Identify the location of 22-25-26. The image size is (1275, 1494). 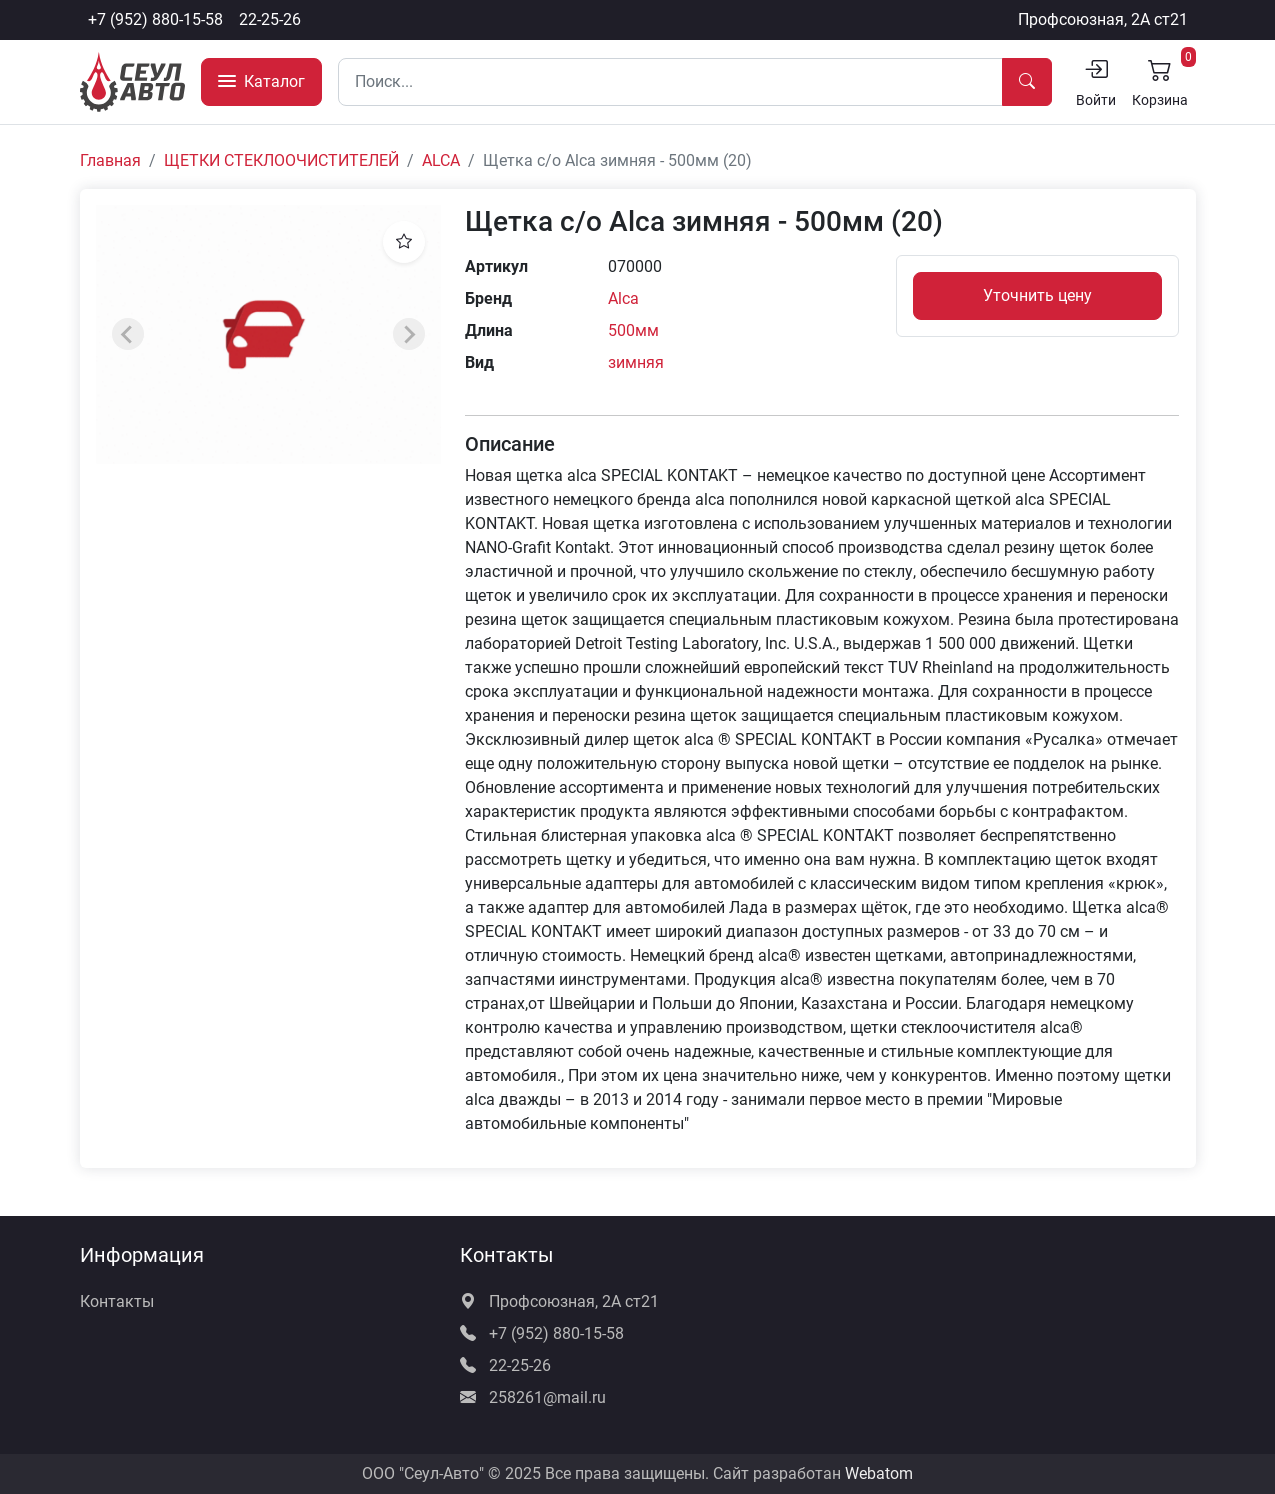
(270, 19).